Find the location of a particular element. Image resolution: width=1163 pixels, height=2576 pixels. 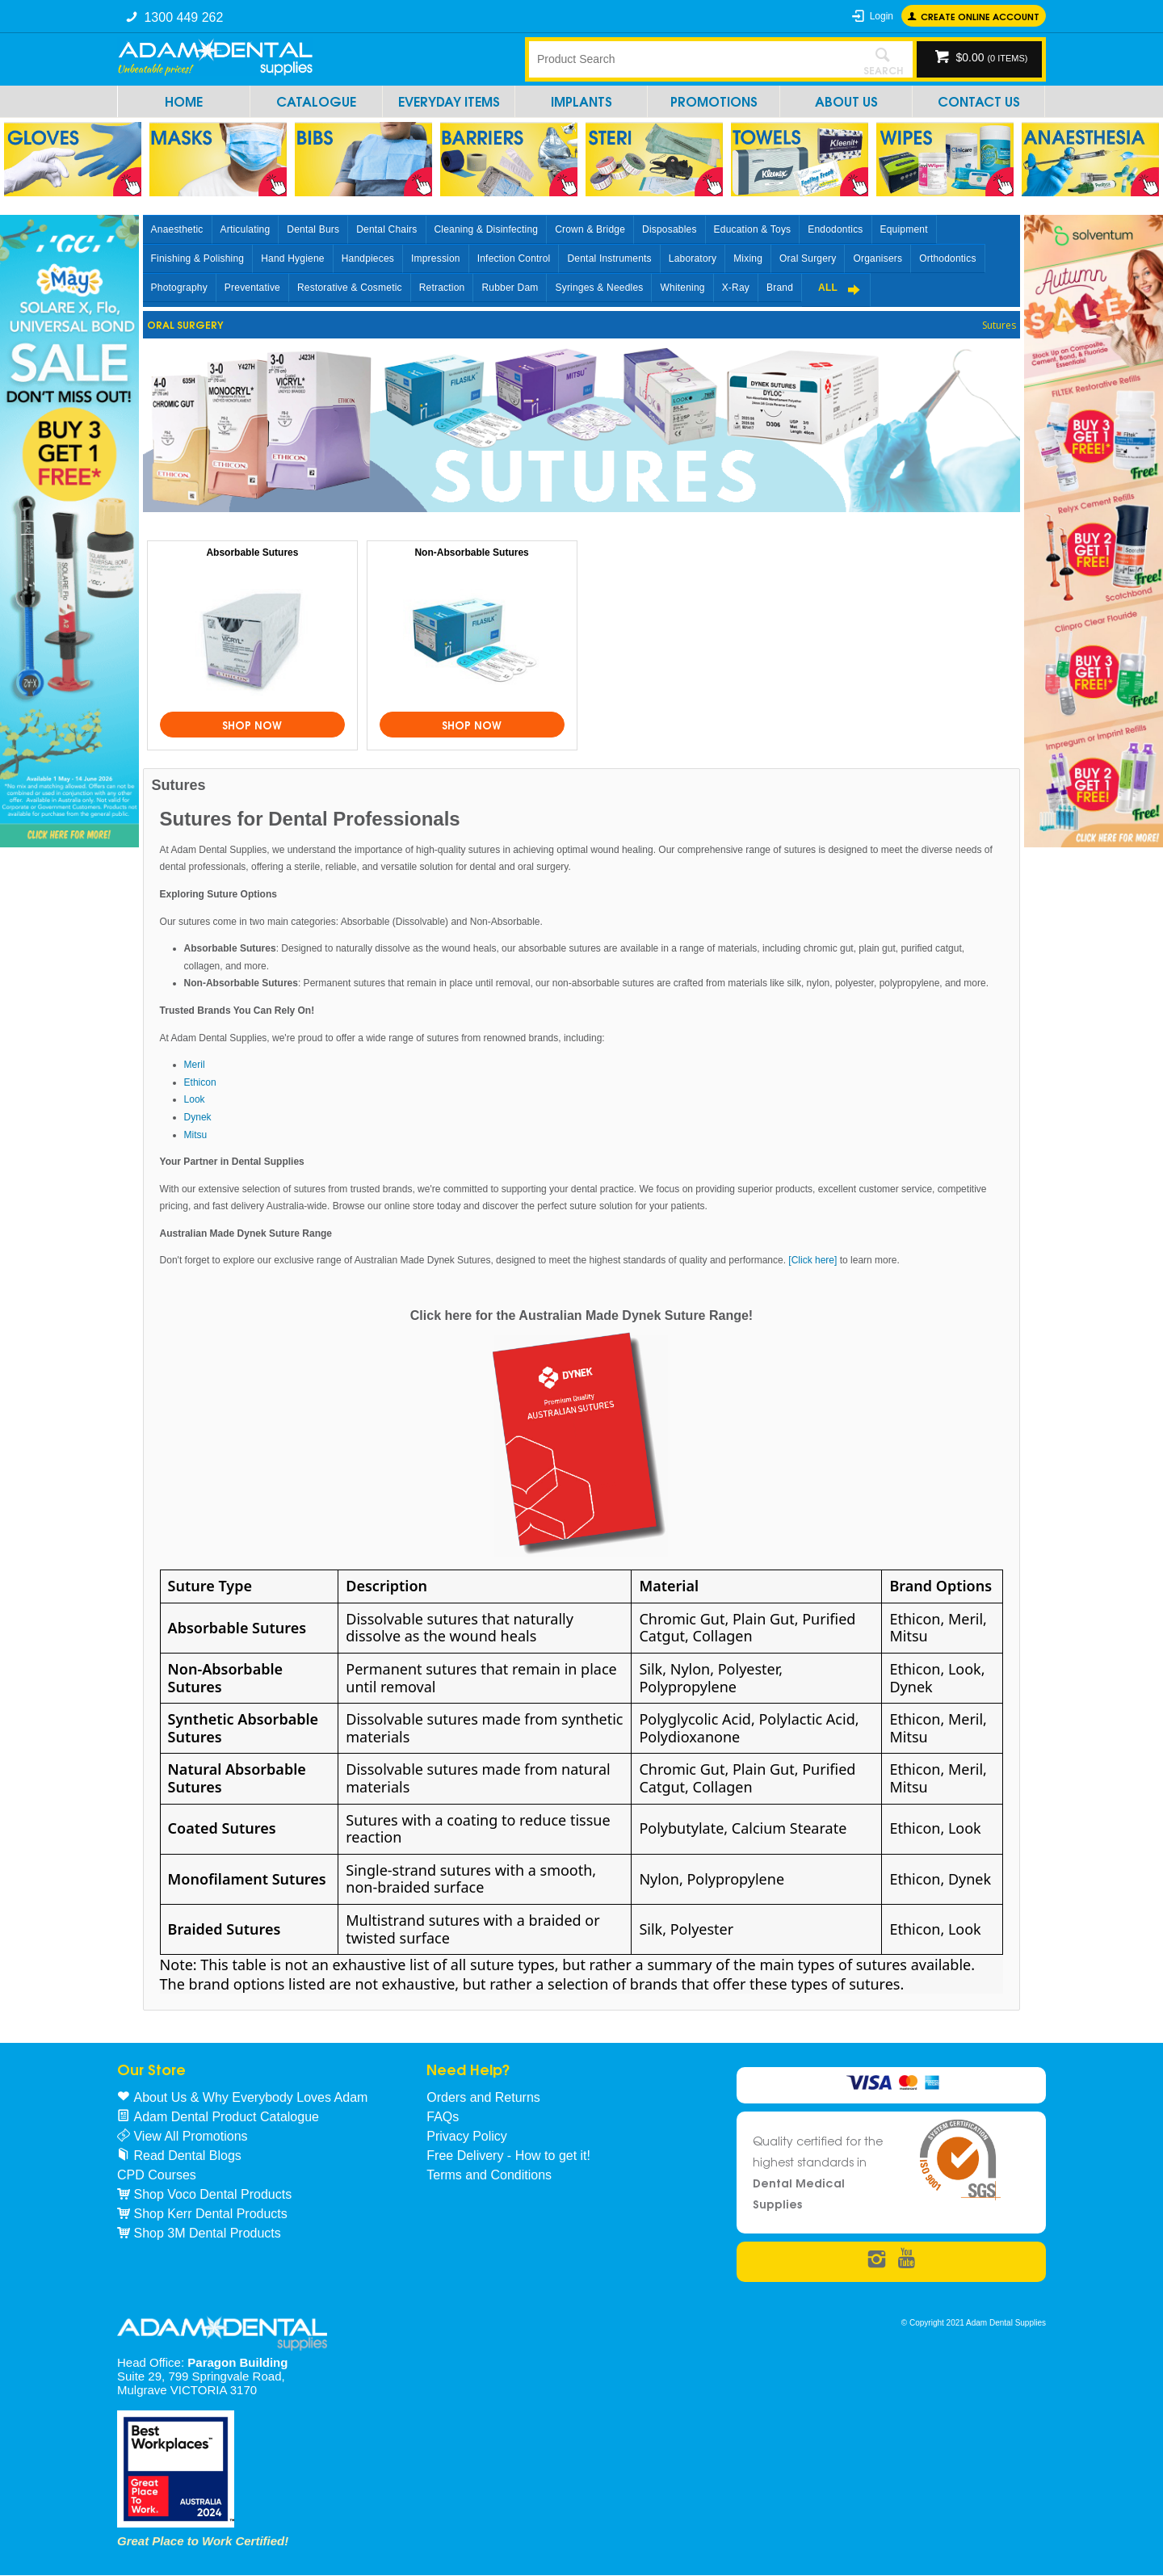

Organisers is located at coordinates (877, 258).